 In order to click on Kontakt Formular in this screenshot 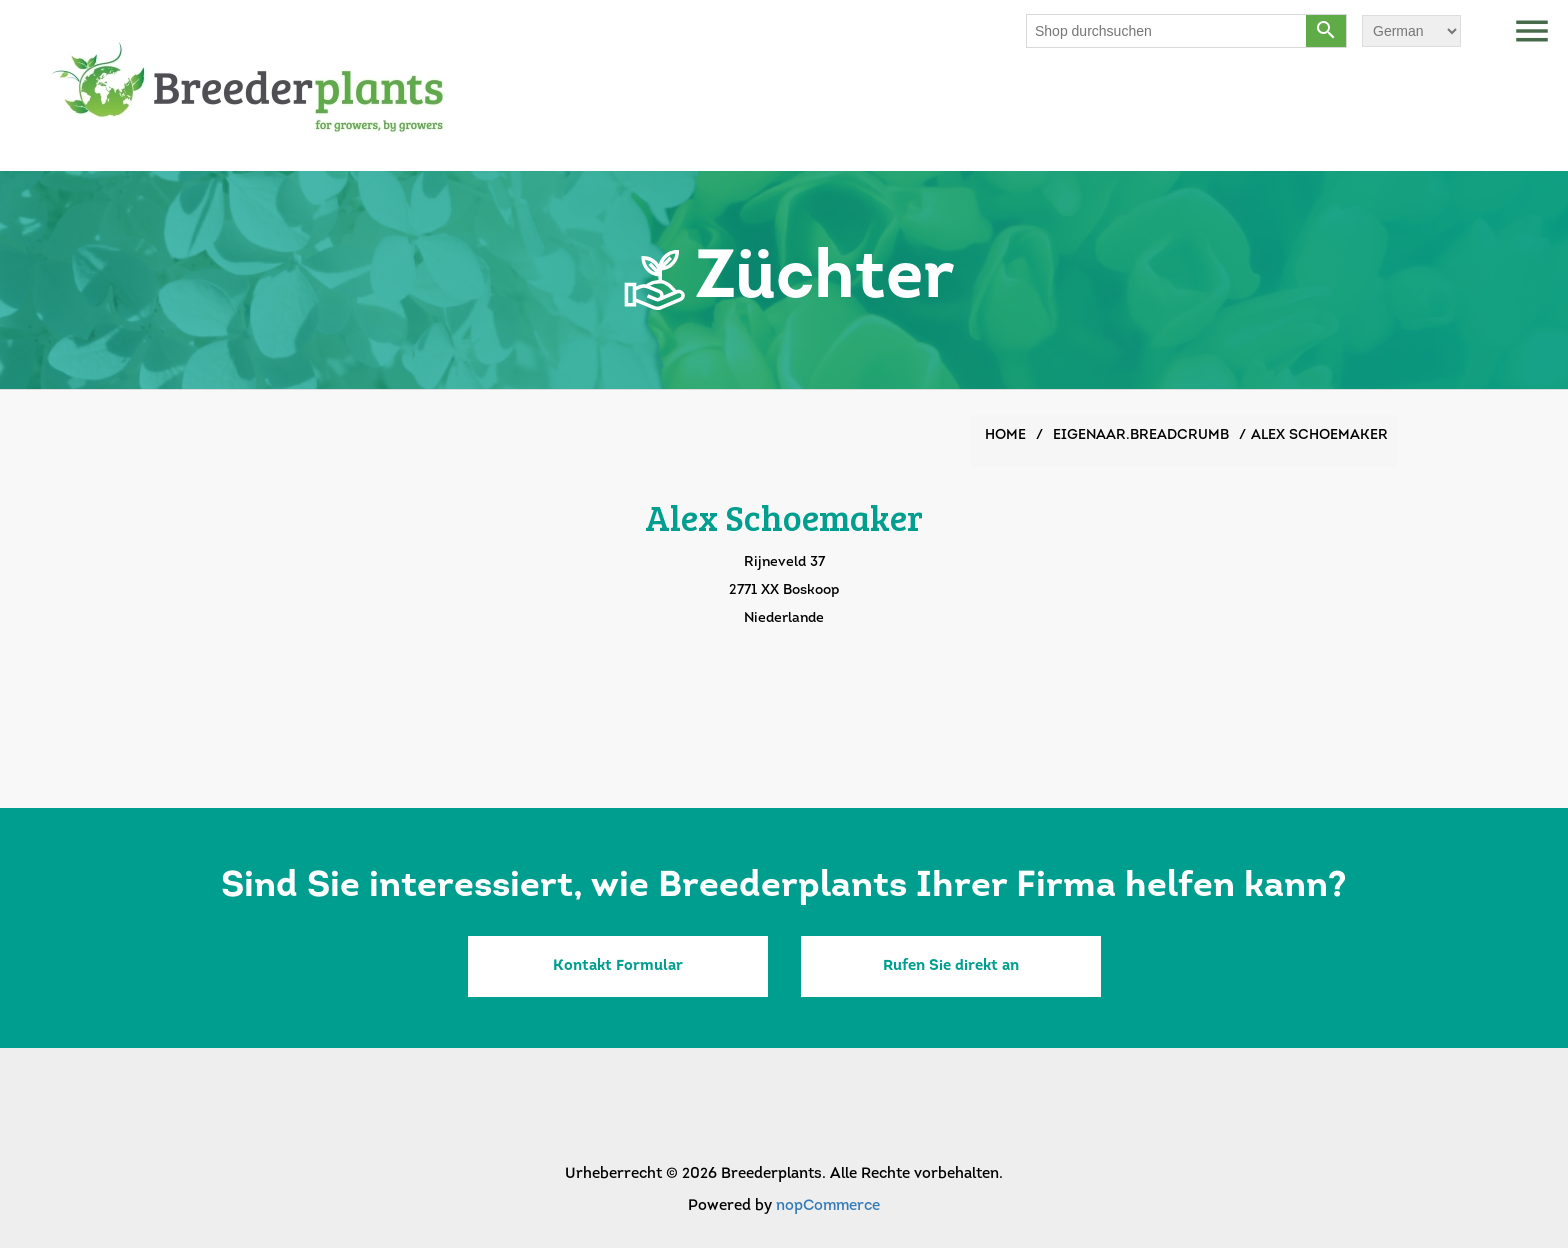, I will do `click(618, 966)`.